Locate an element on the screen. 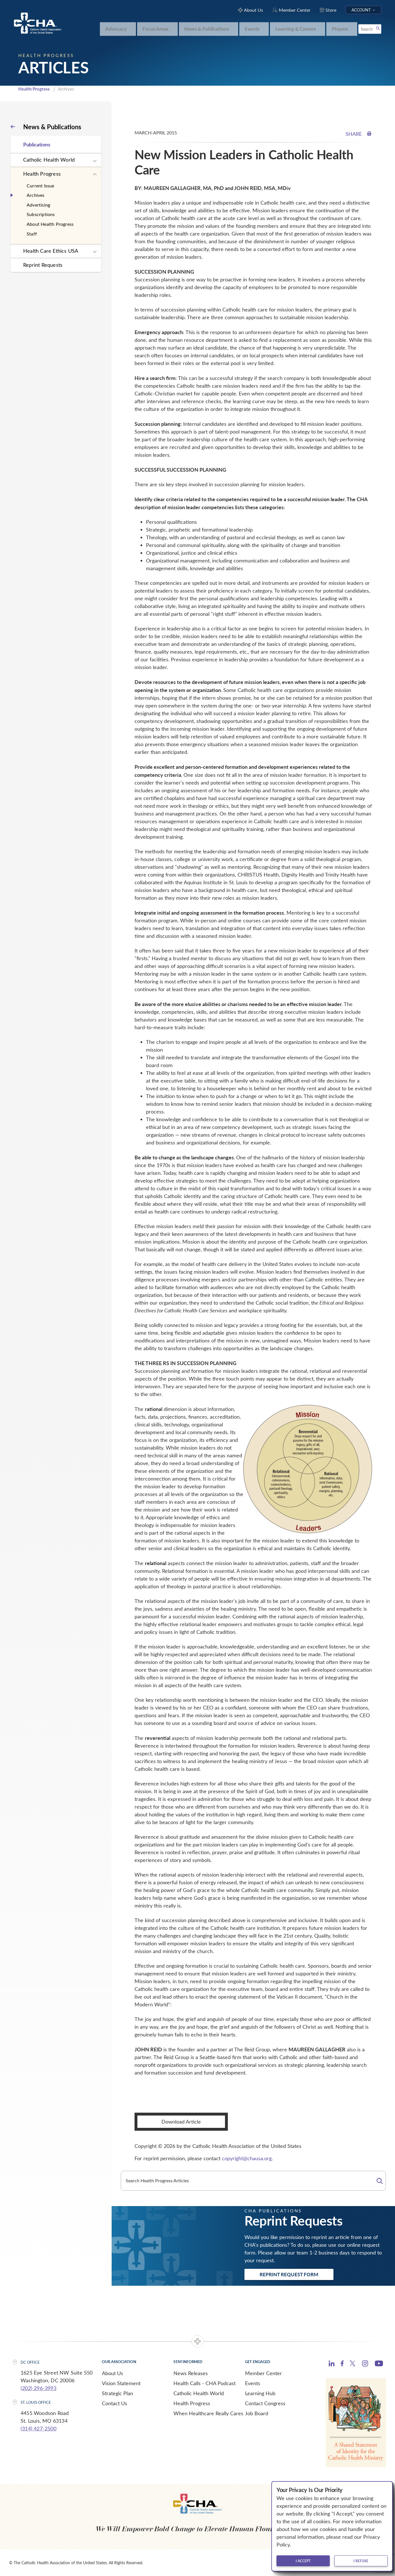  Job Board is located at coordinates (256, 2413).